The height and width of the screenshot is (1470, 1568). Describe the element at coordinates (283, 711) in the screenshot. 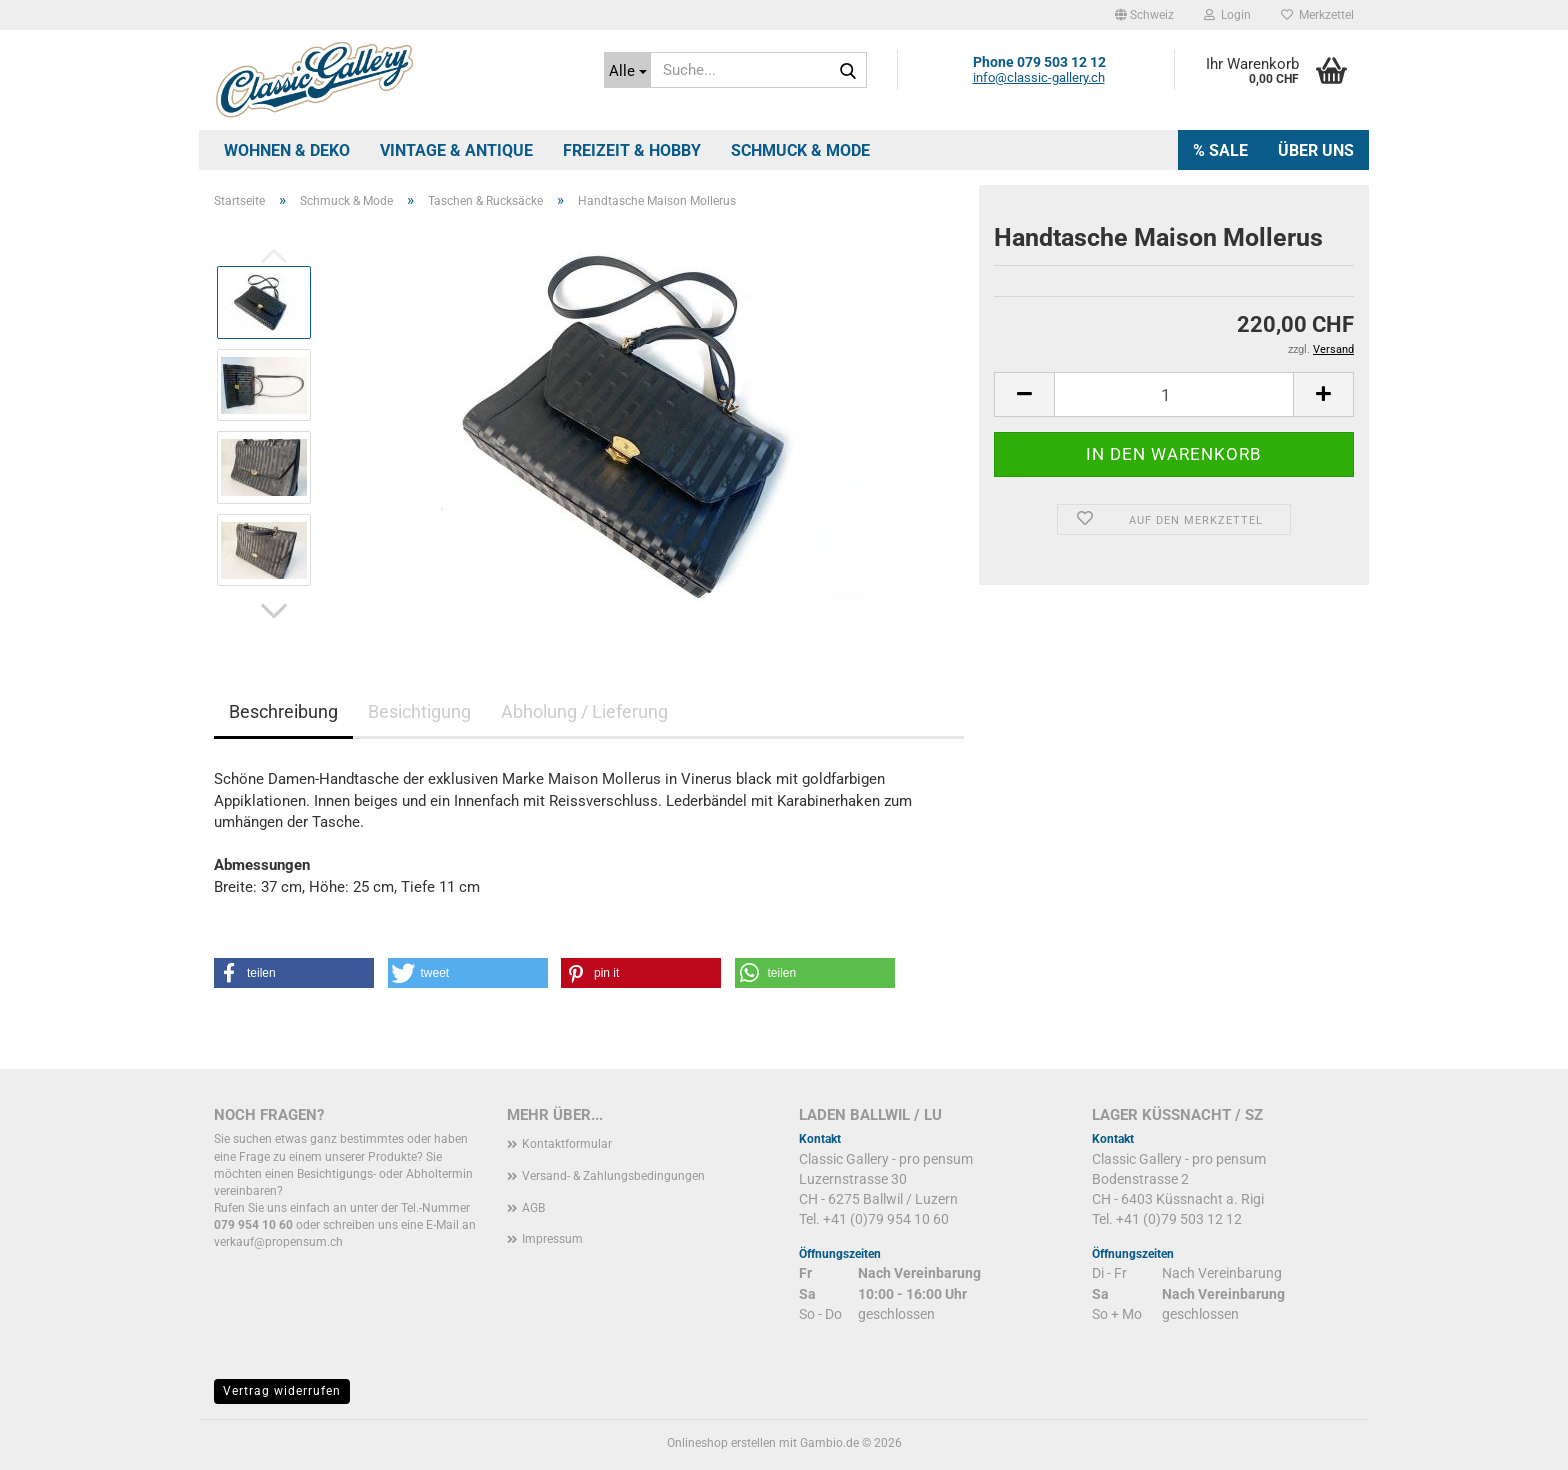

I see `Beschreibung` at that location.